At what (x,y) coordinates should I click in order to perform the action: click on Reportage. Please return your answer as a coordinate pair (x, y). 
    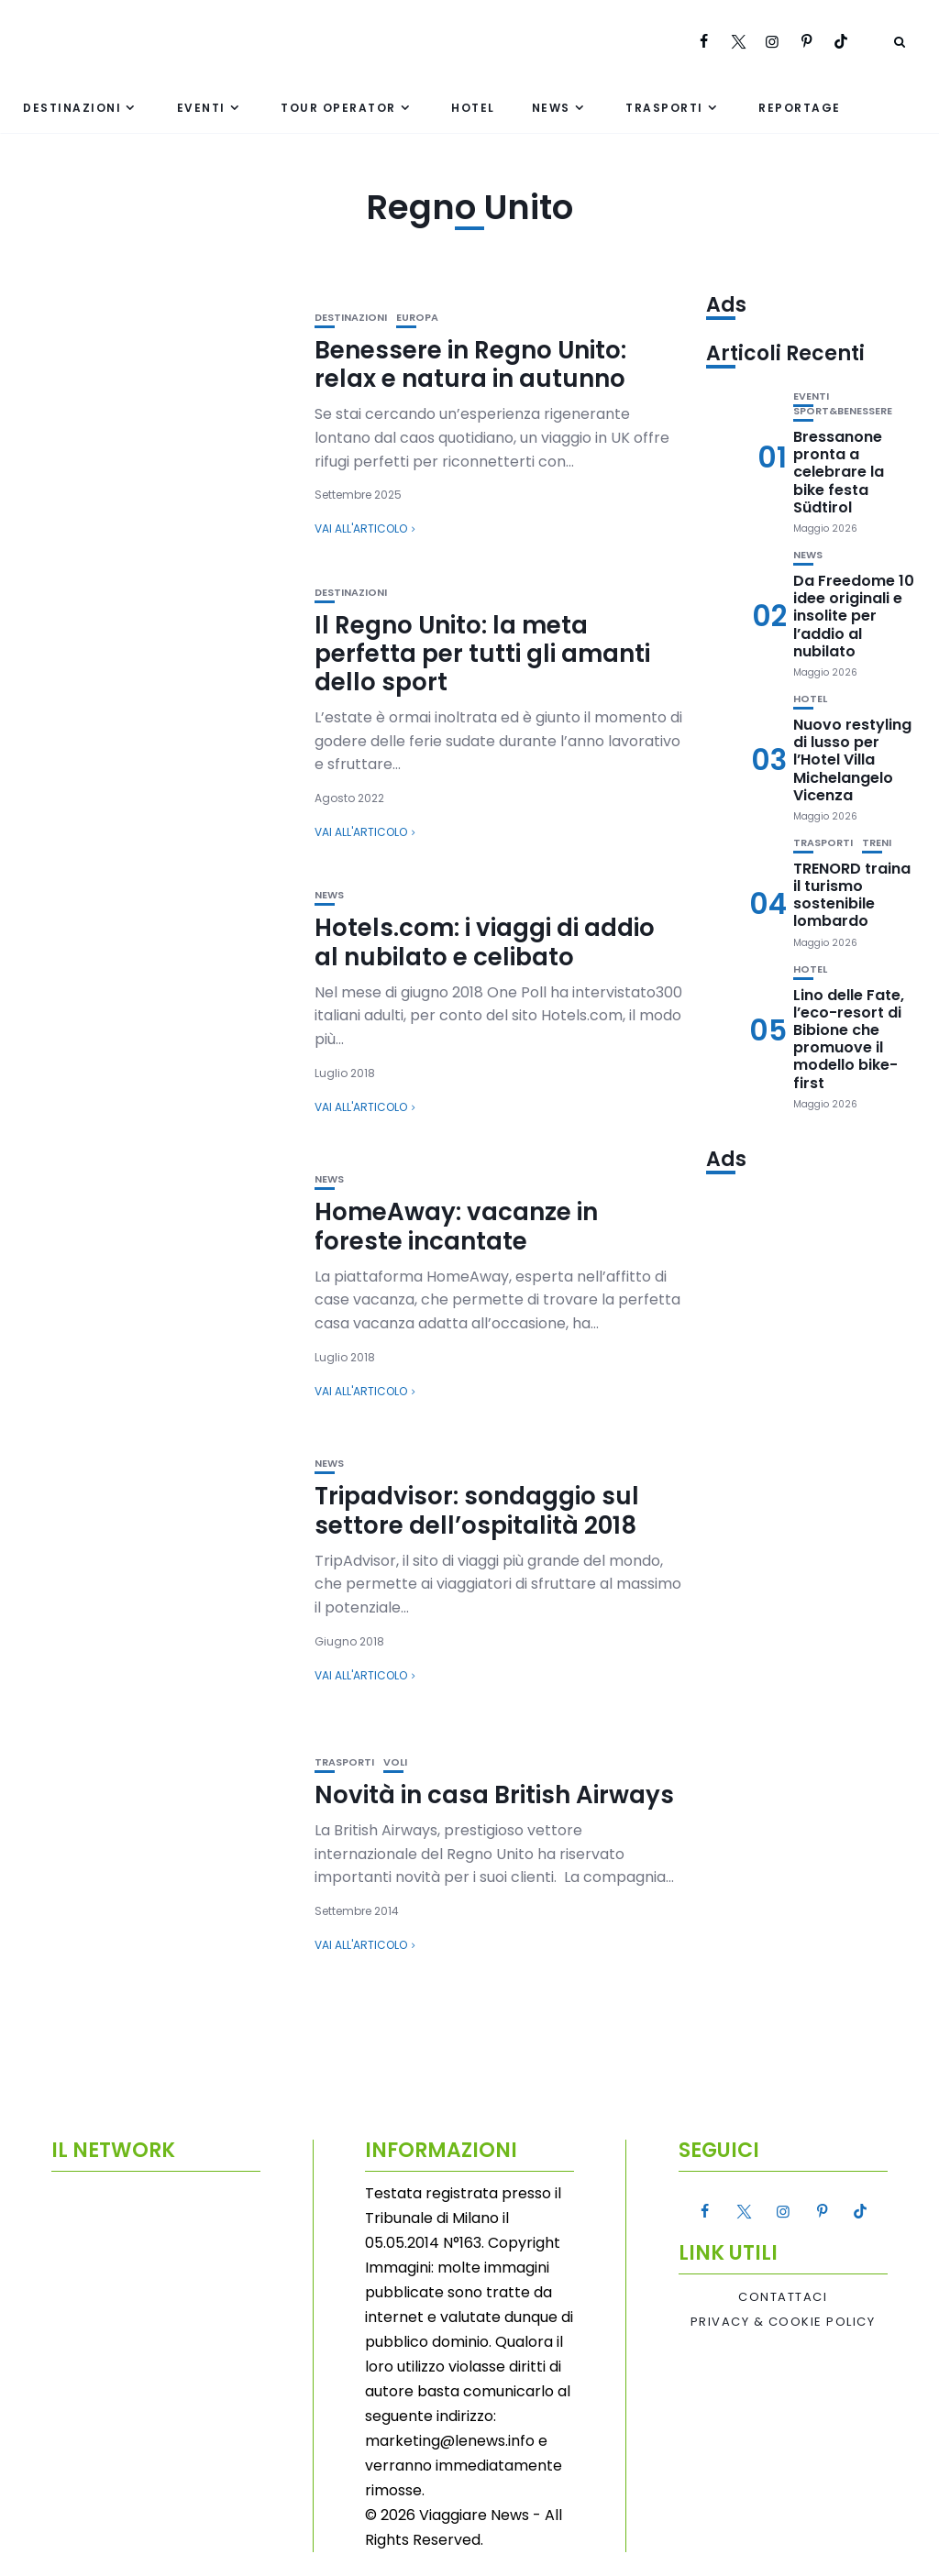
    Looking at the image, I should click on (799, 108).